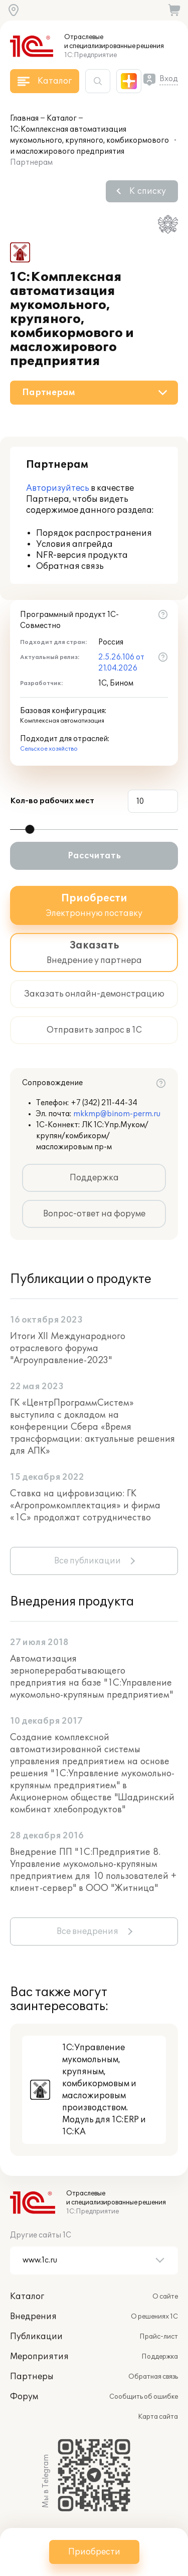  What do you see at coordinates (158, 2417) in the screenshot?
I see `Карта сайта` at bounding box center [158, 2417].